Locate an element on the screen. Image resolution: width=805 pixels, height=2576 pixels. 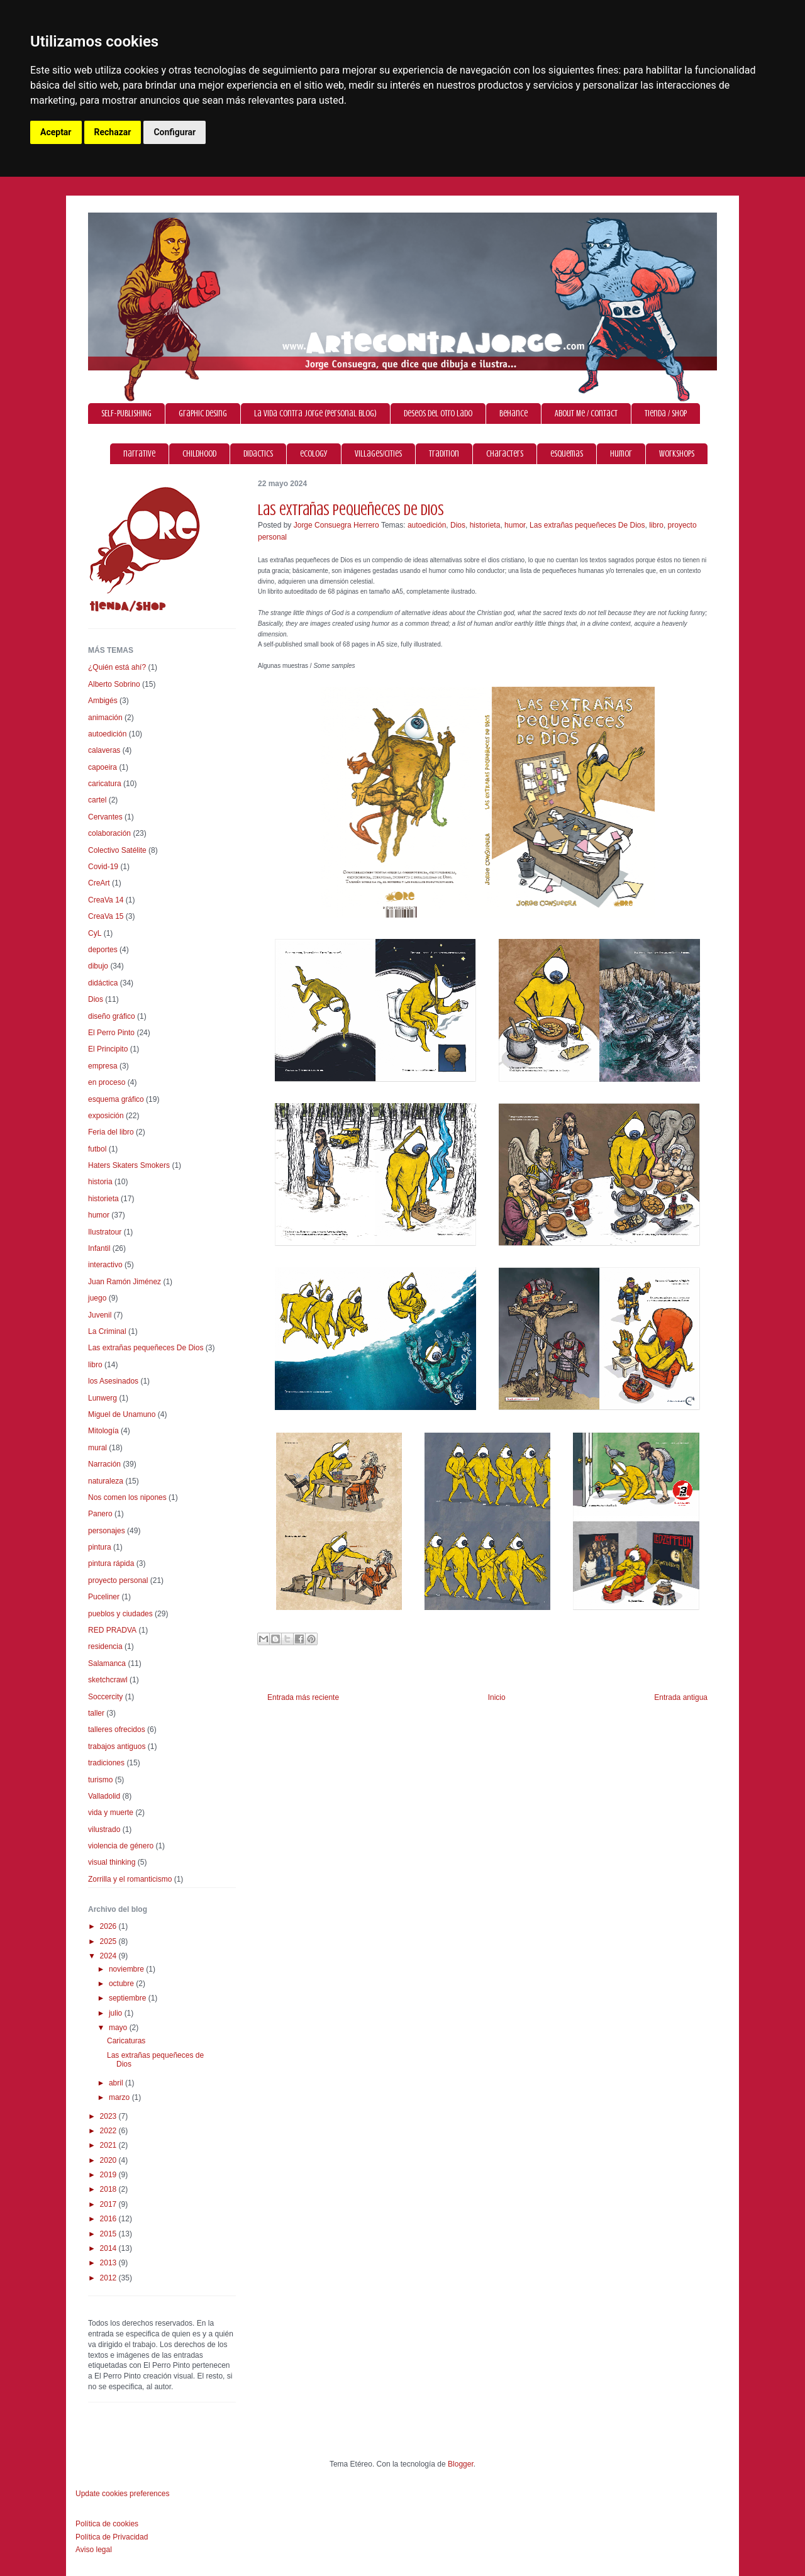
El Principito is located at coordinates (108, 1049).